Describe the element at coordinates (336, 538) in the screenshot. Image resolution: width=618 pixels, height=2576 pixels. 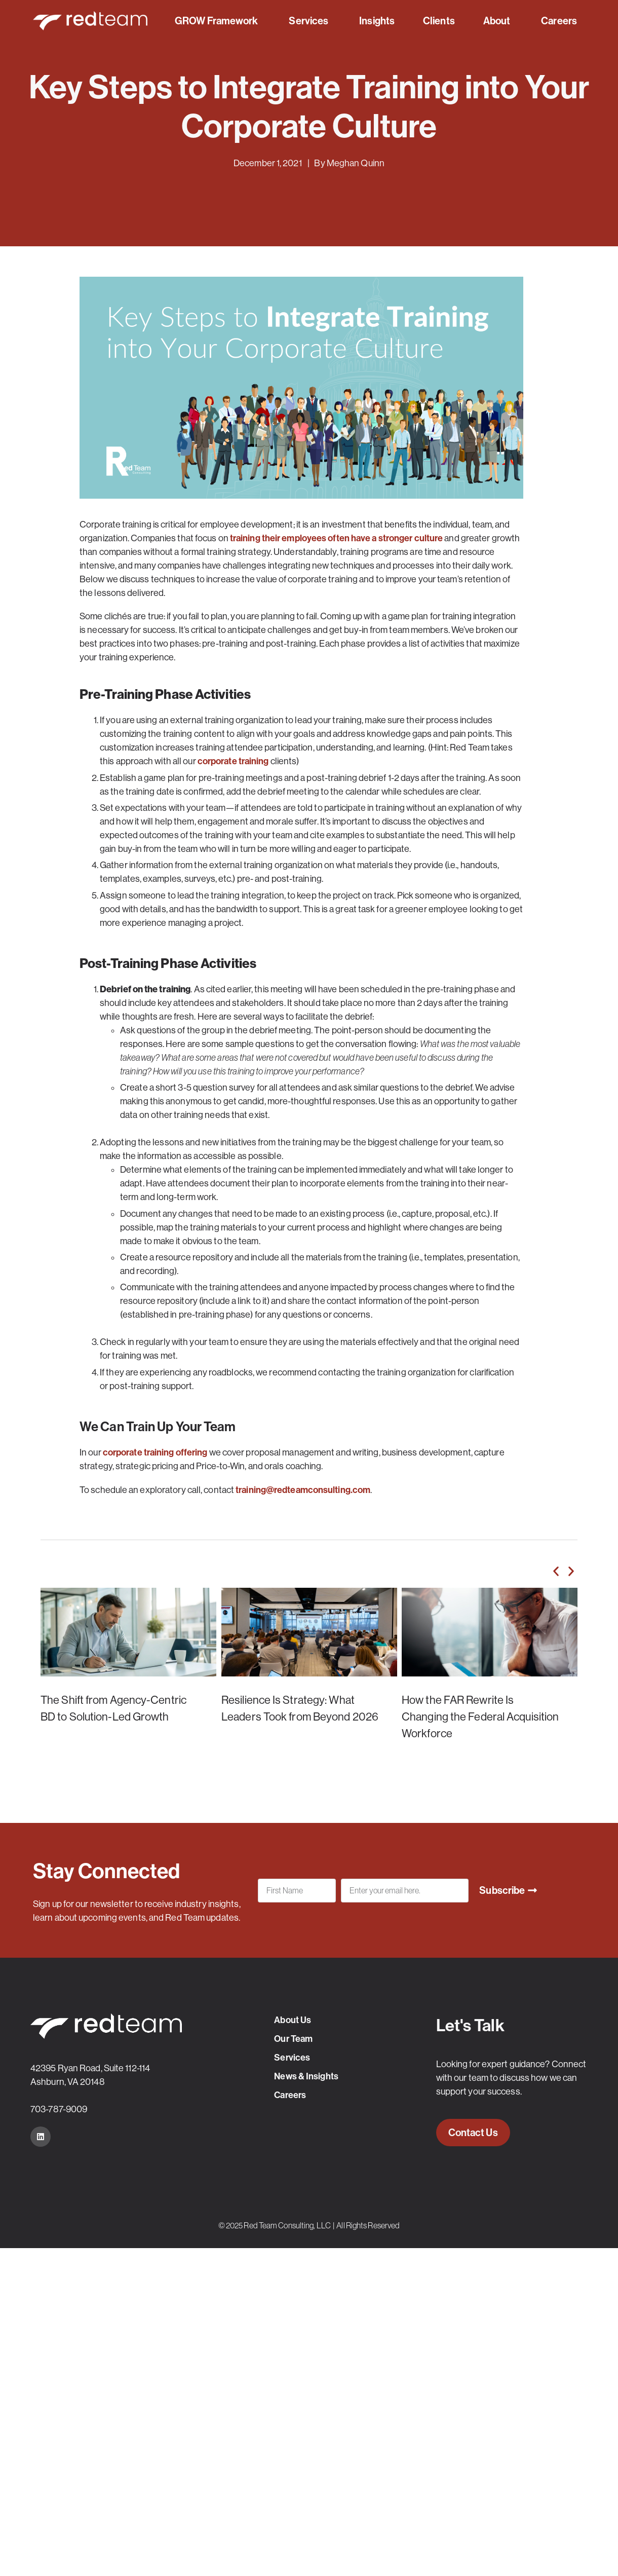
I see `training their employees often have a stronger culture` at that location.